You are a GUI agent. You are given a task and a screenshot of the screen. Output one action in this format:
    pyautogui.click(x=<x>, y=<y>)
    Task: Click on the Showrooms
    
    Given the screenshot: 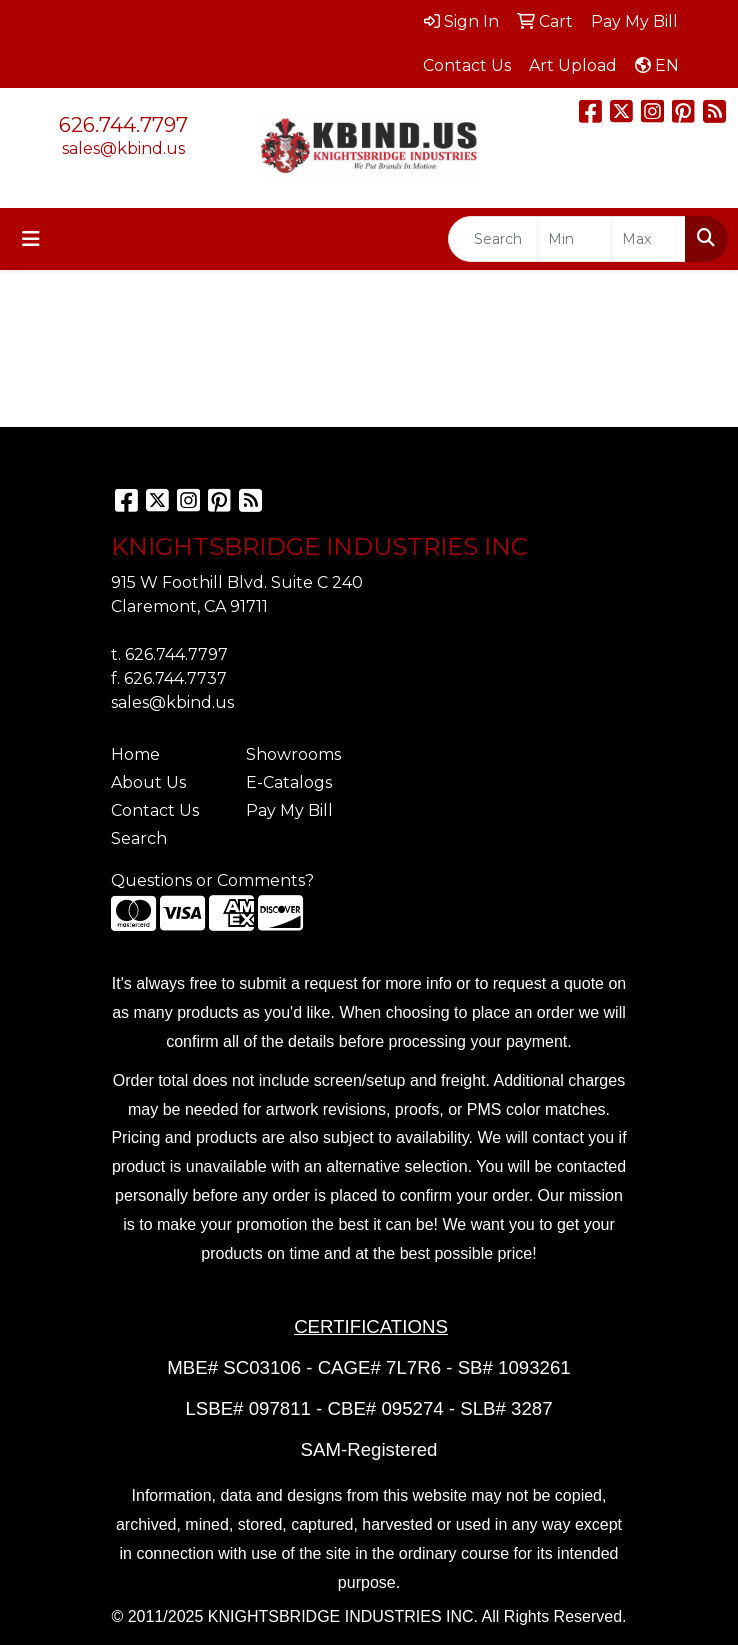 What is the action you would take?
    pyautogui.click(x=293, y=754)
    